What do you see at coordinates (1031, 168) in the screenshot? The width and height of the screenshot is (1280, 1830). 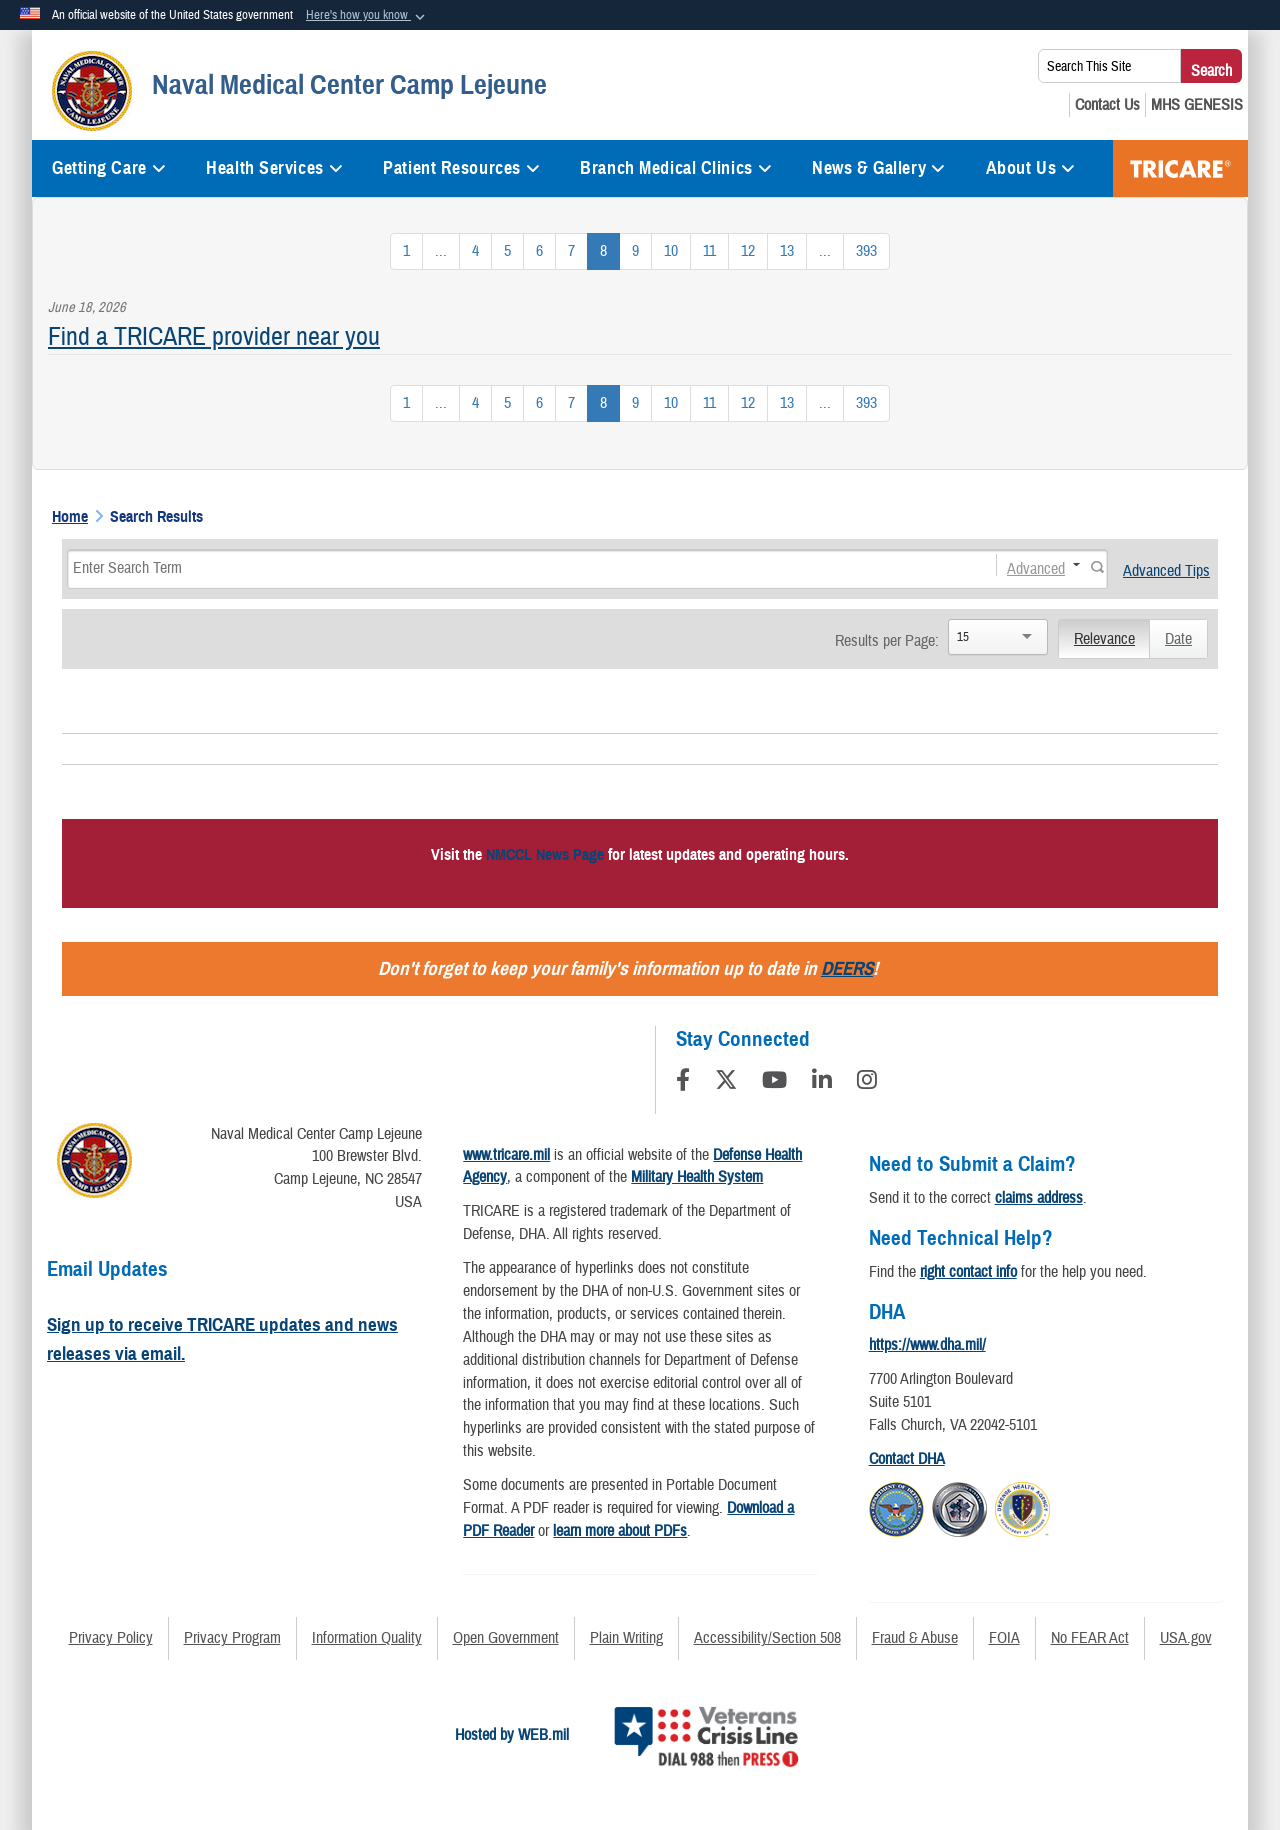 I see `About Us` at bounding box center [1031, 168].